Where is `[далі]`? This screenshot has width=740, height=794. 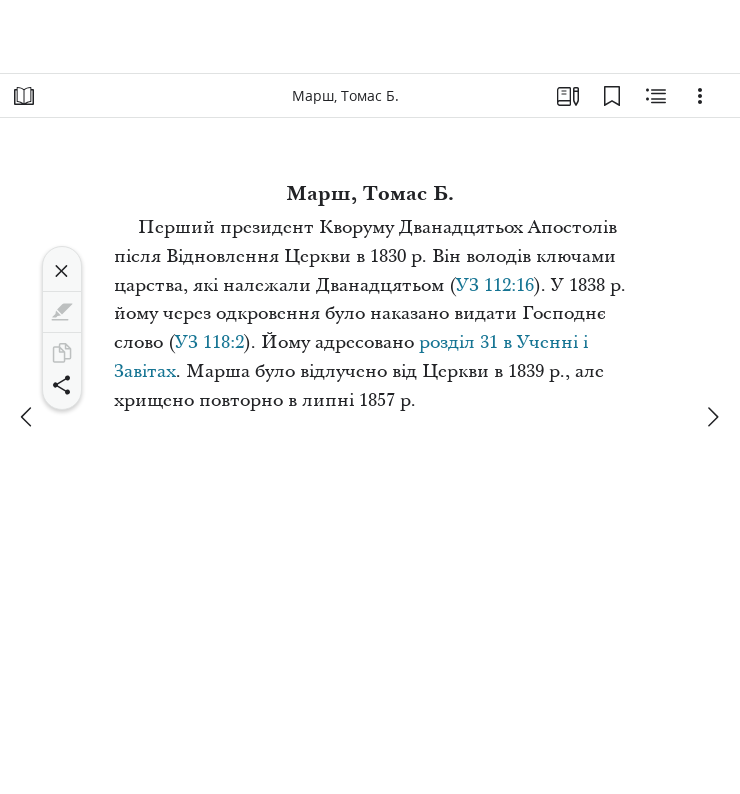 [далі] is located at coordinates (712, 417).